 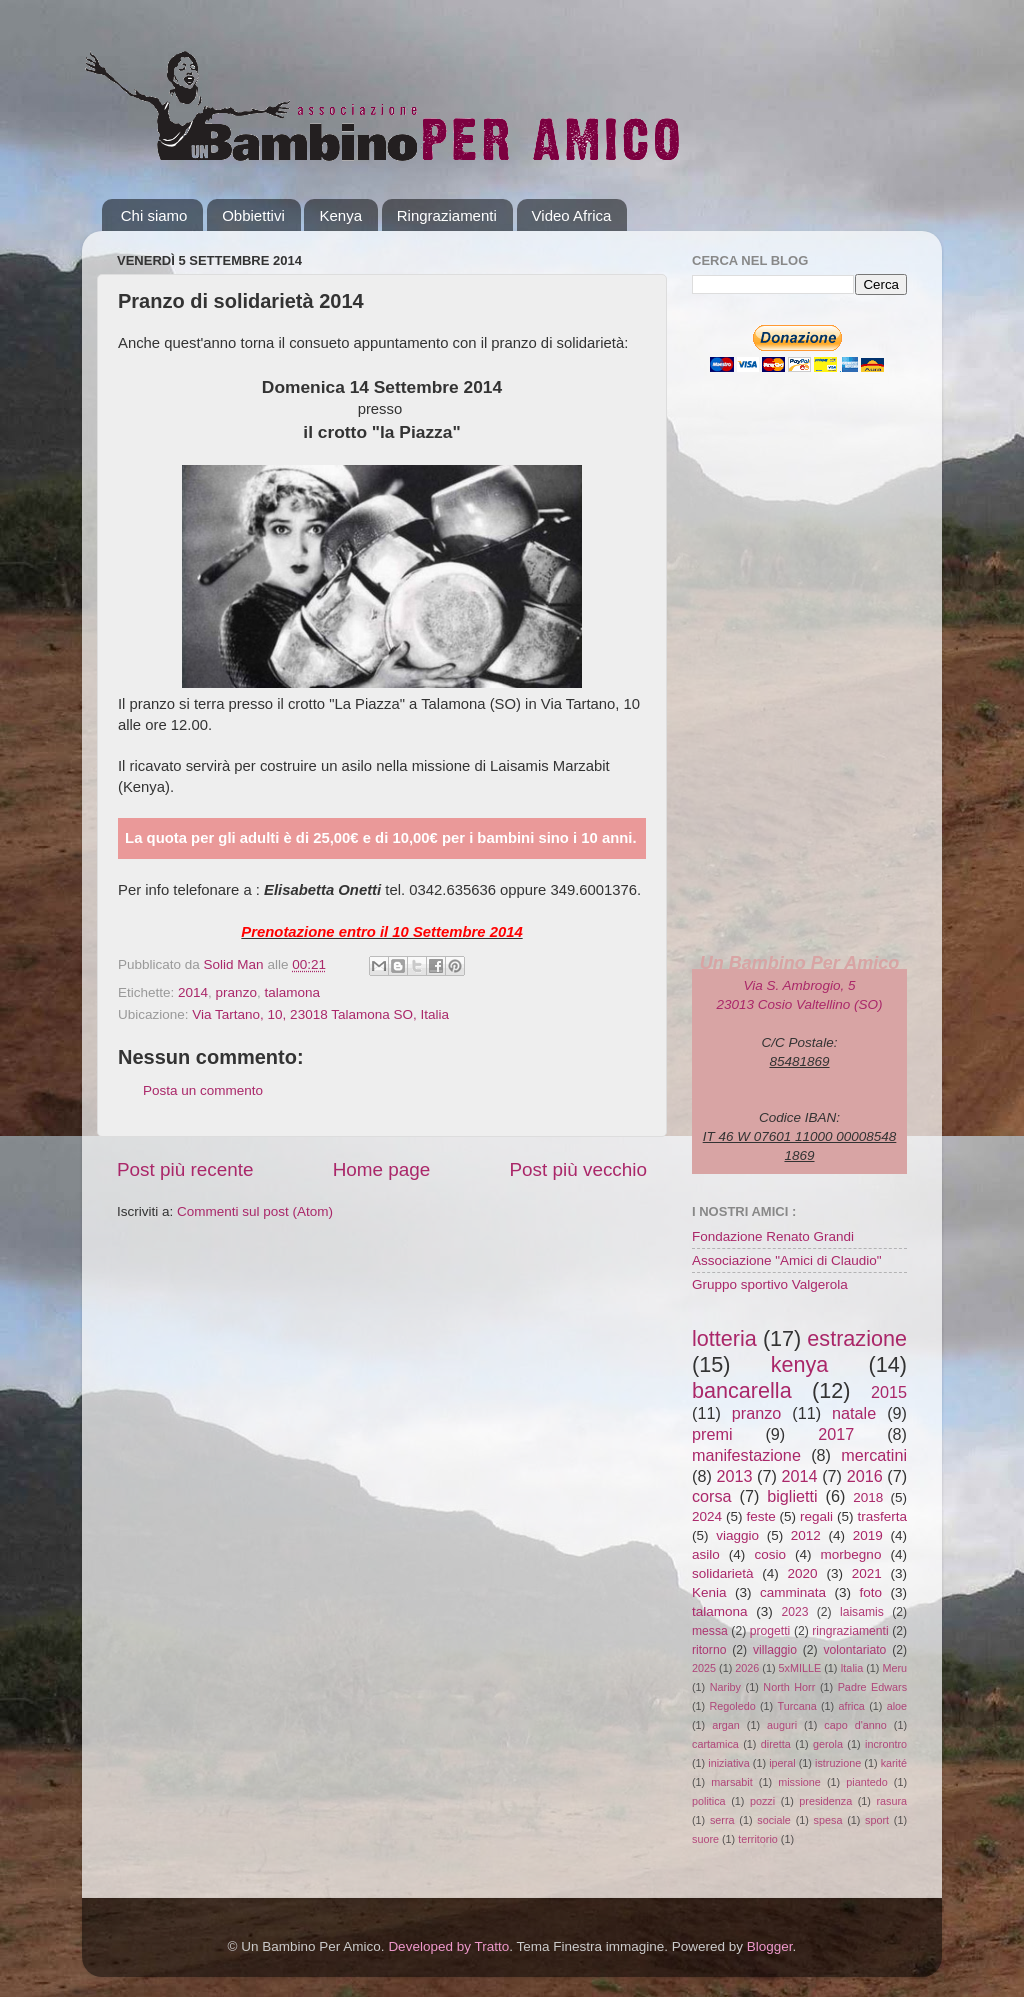 I want to click on 2018, so click(x=868, y=1497).